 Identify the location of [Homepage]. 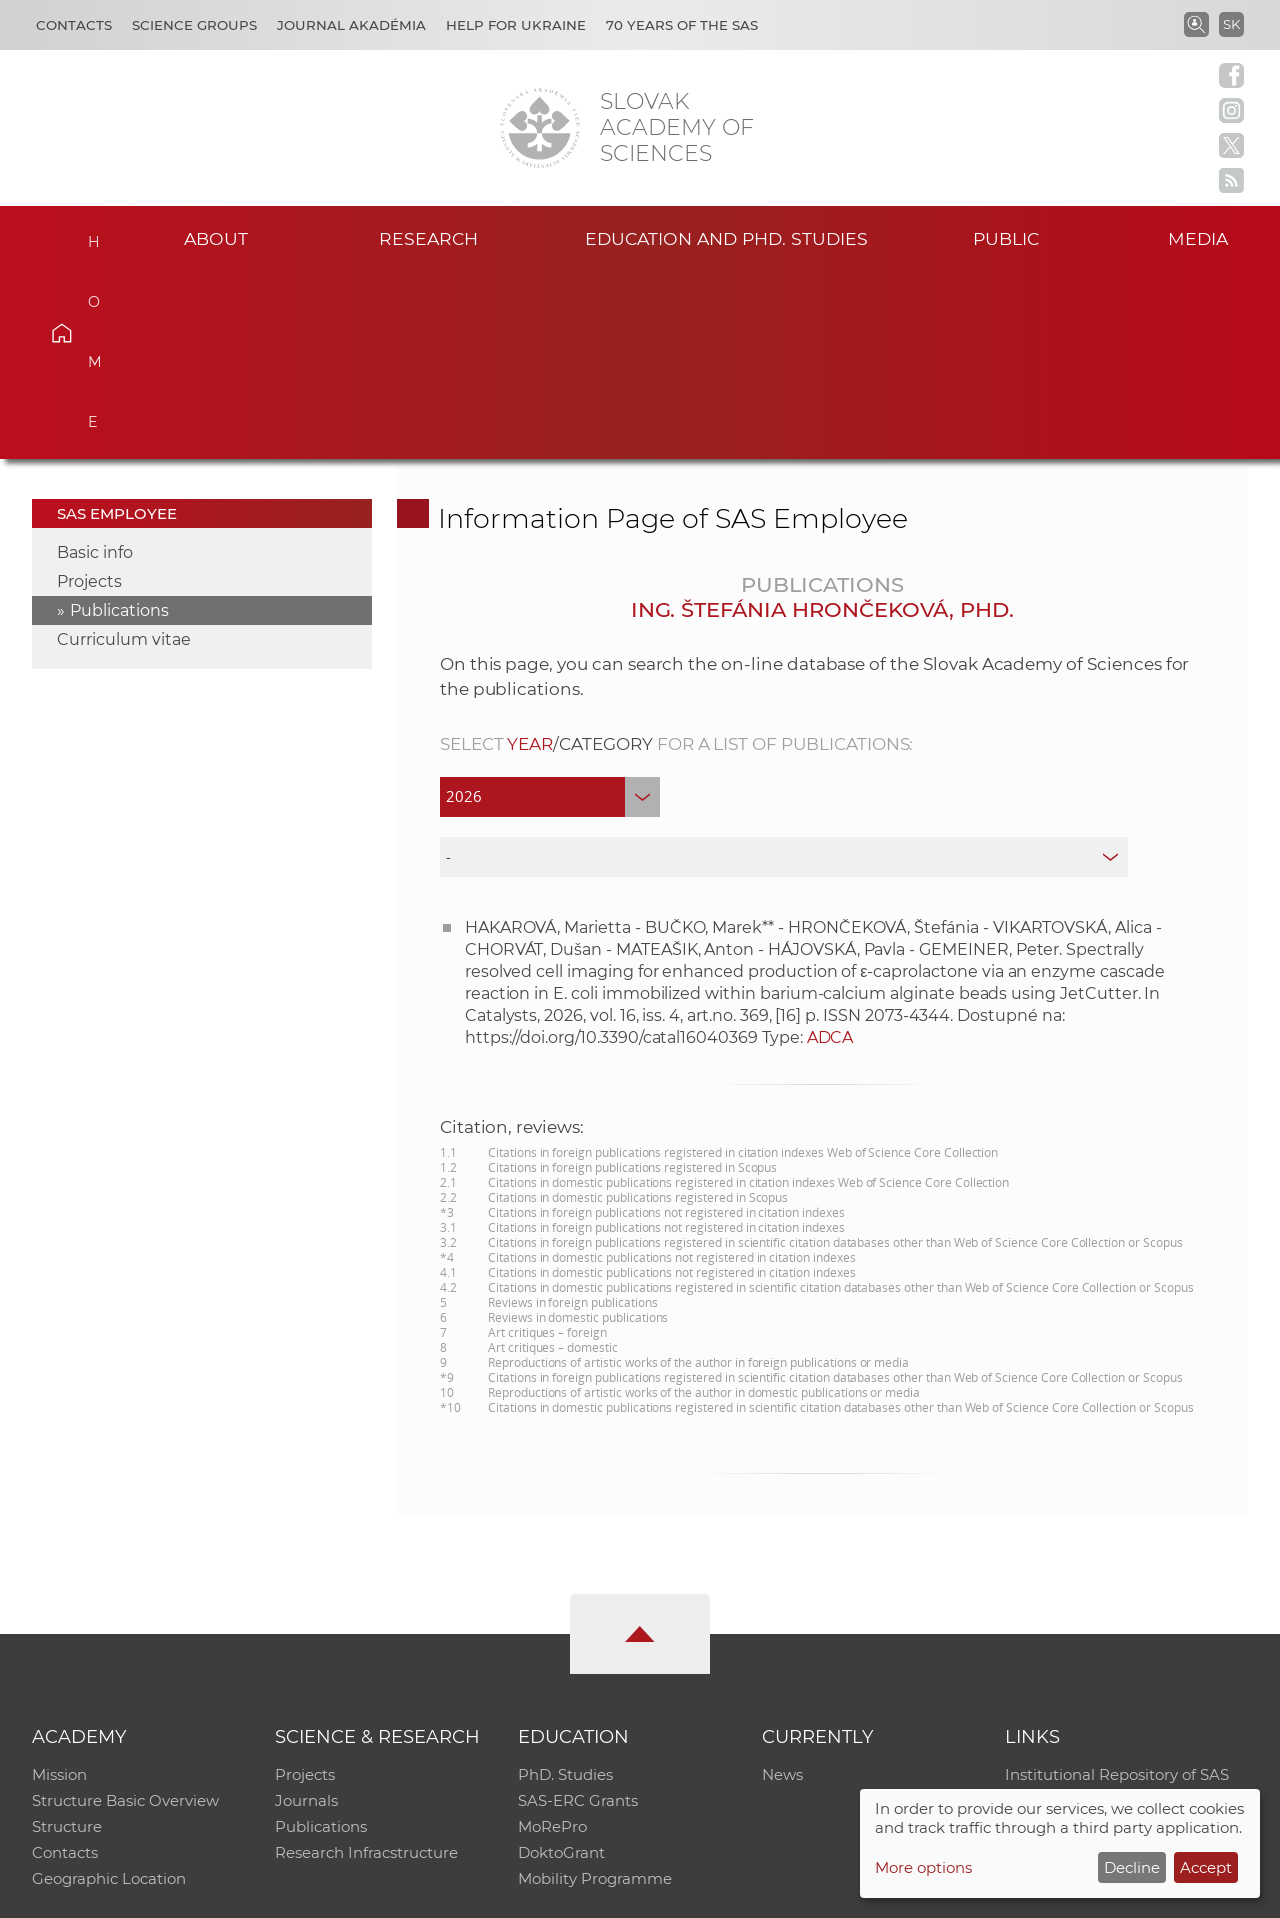
(540, 128).